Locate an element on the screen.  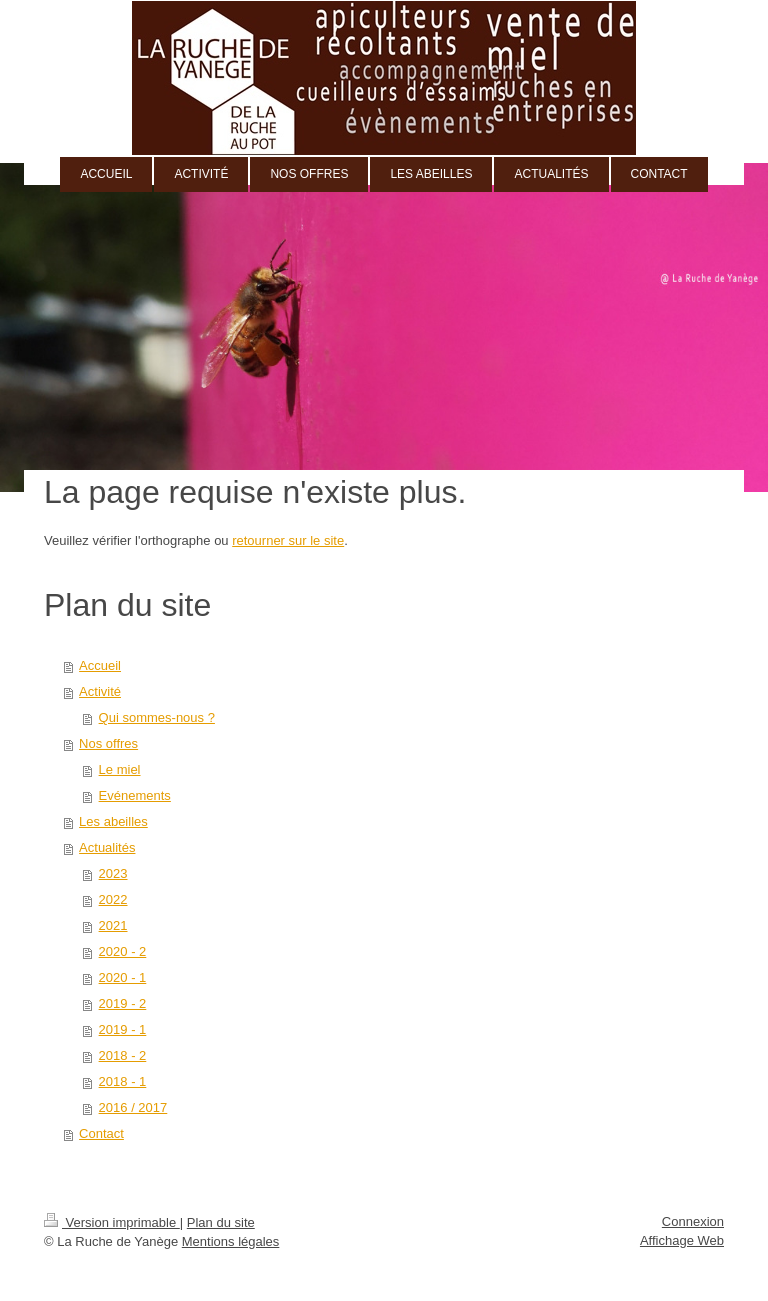
Version imprimable is located at coordinates (112, 1222).